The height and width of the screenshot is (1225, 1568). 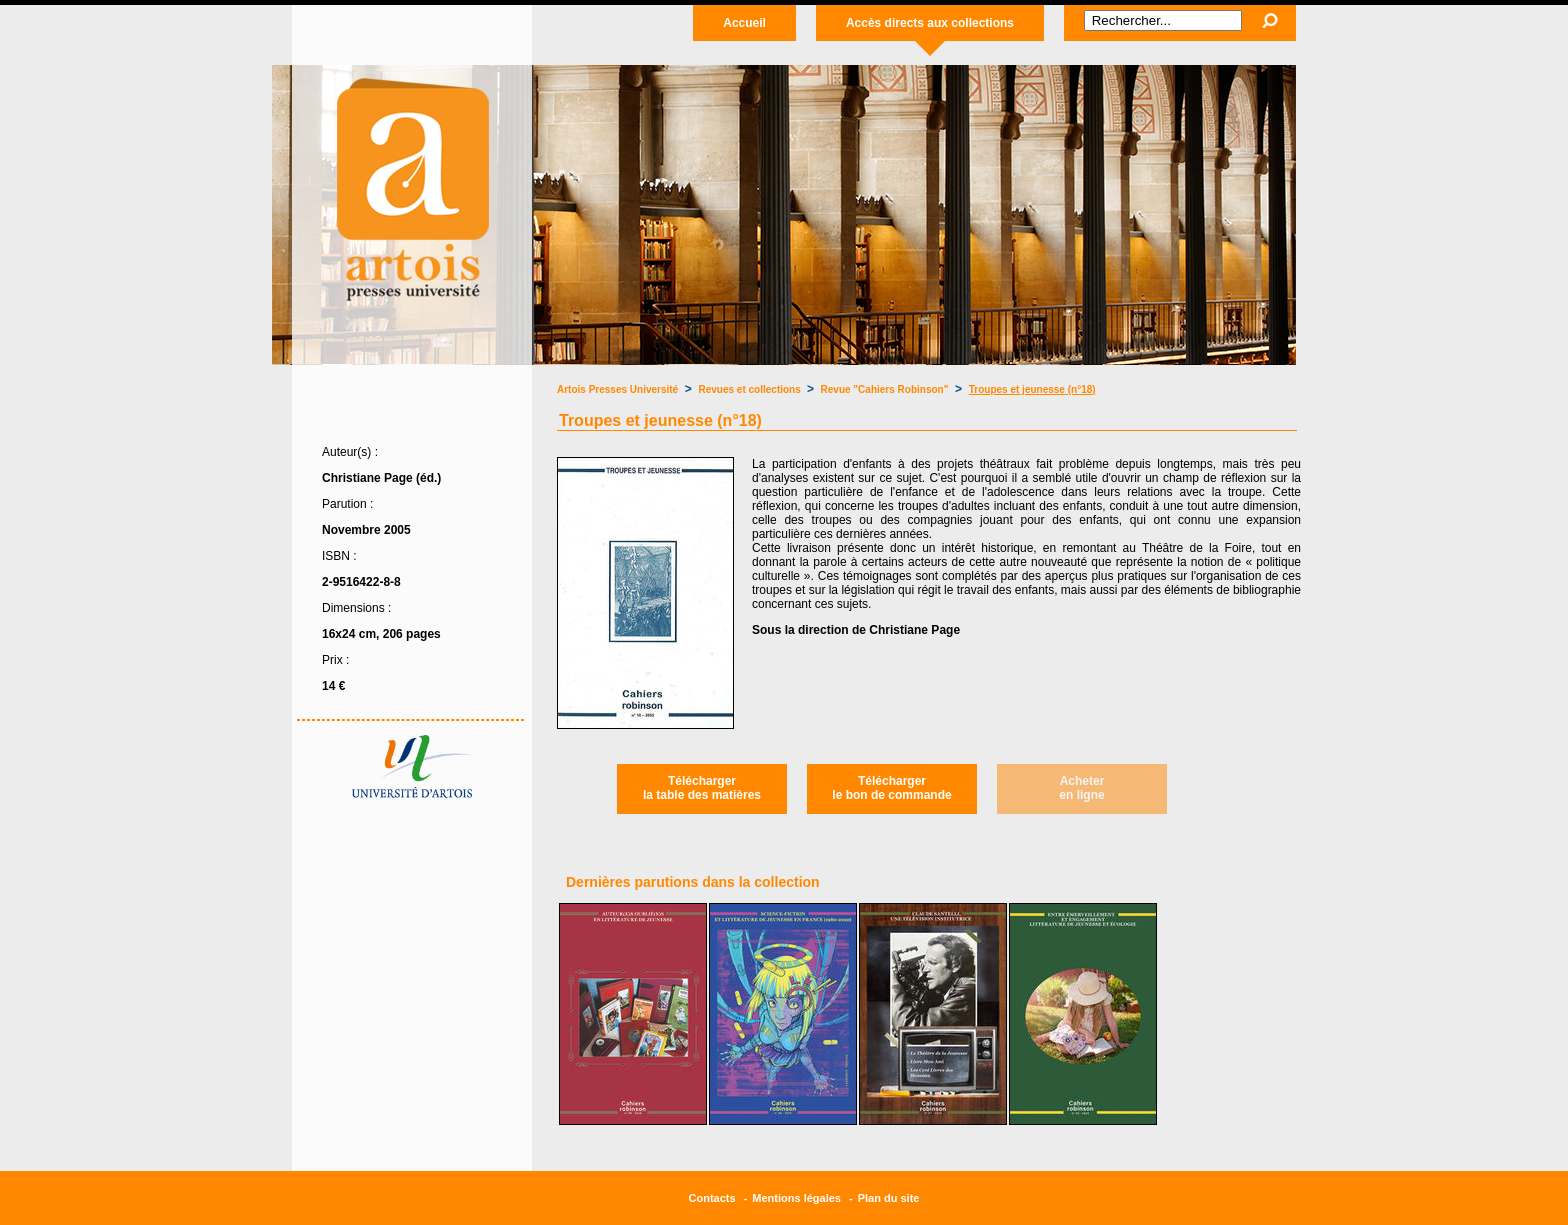 What do you see at coordinates (702, 788) in the screenshot?
I see `Téléchargerla table des matières` at bounding box center [702, 788].